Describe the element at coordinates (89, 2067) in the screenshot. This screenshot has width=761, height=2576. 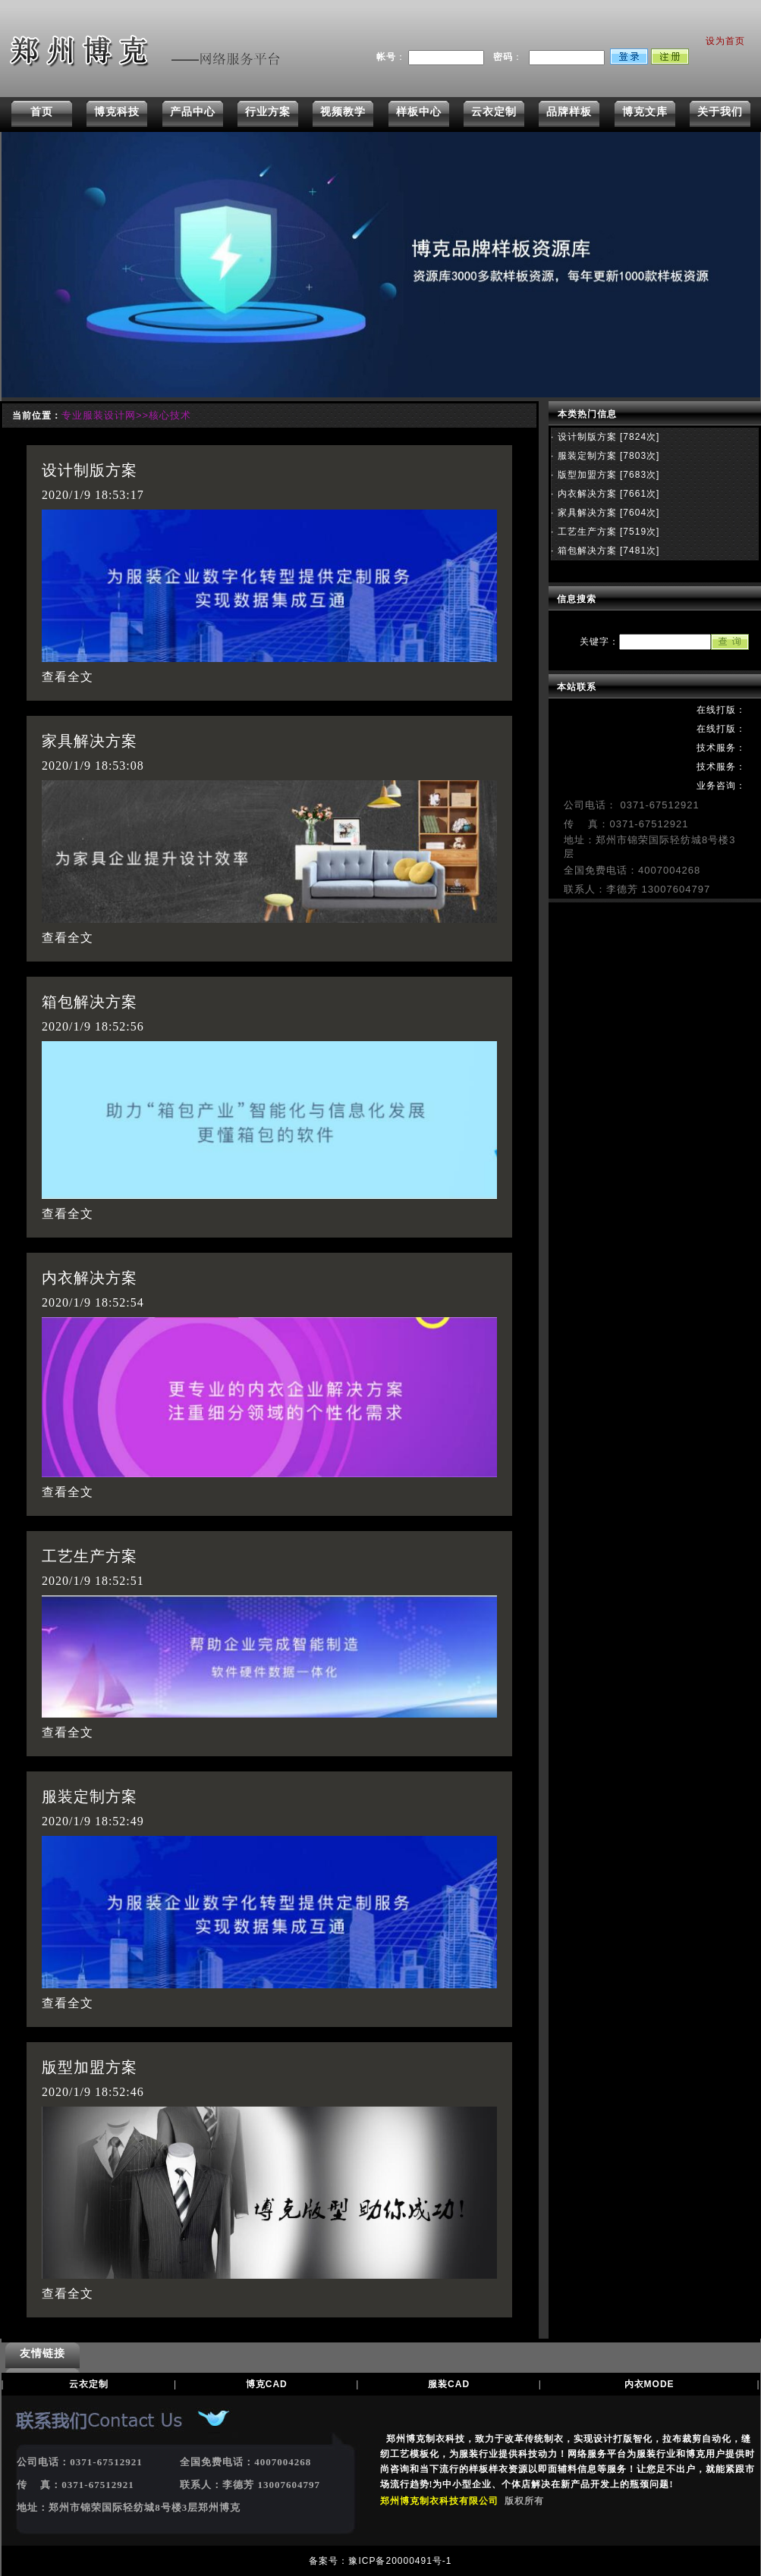
I see `版型加盟方案` at that location.